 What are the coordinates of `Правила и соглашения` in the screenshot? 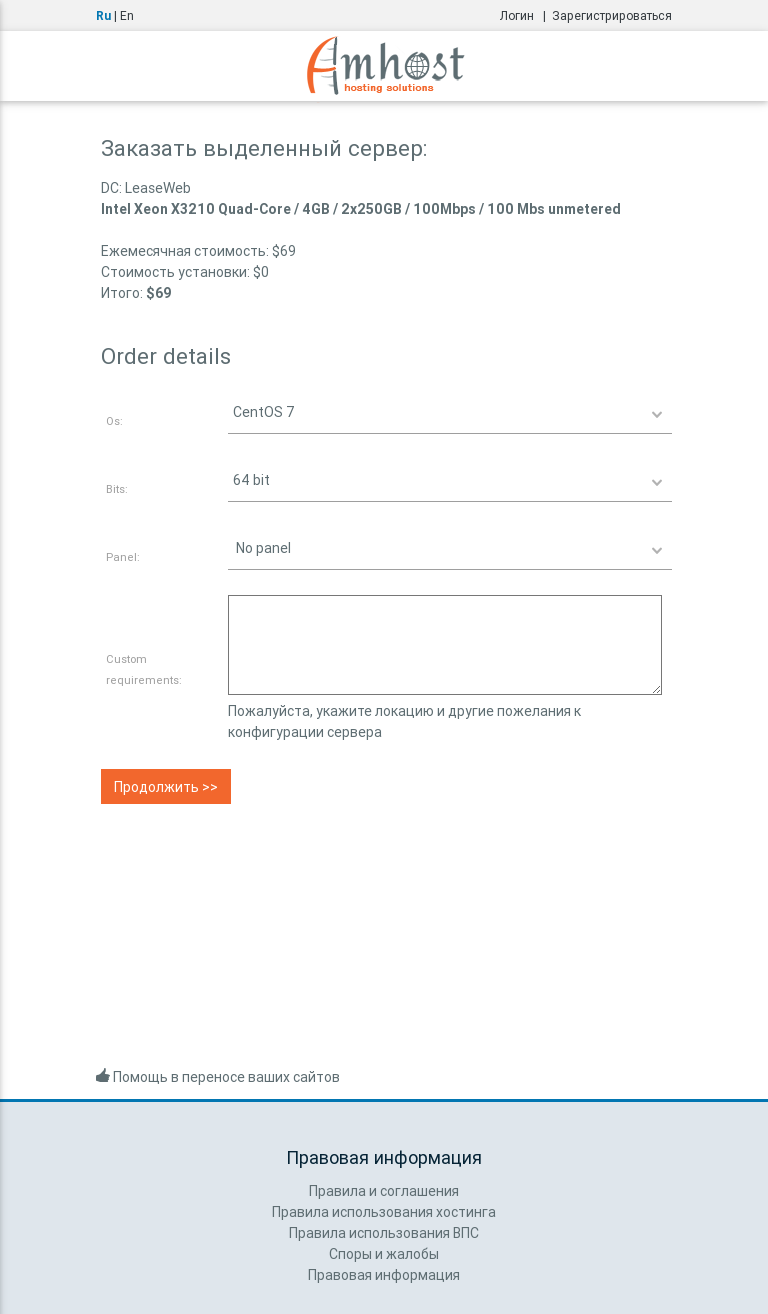 It's located at (384, 1191).